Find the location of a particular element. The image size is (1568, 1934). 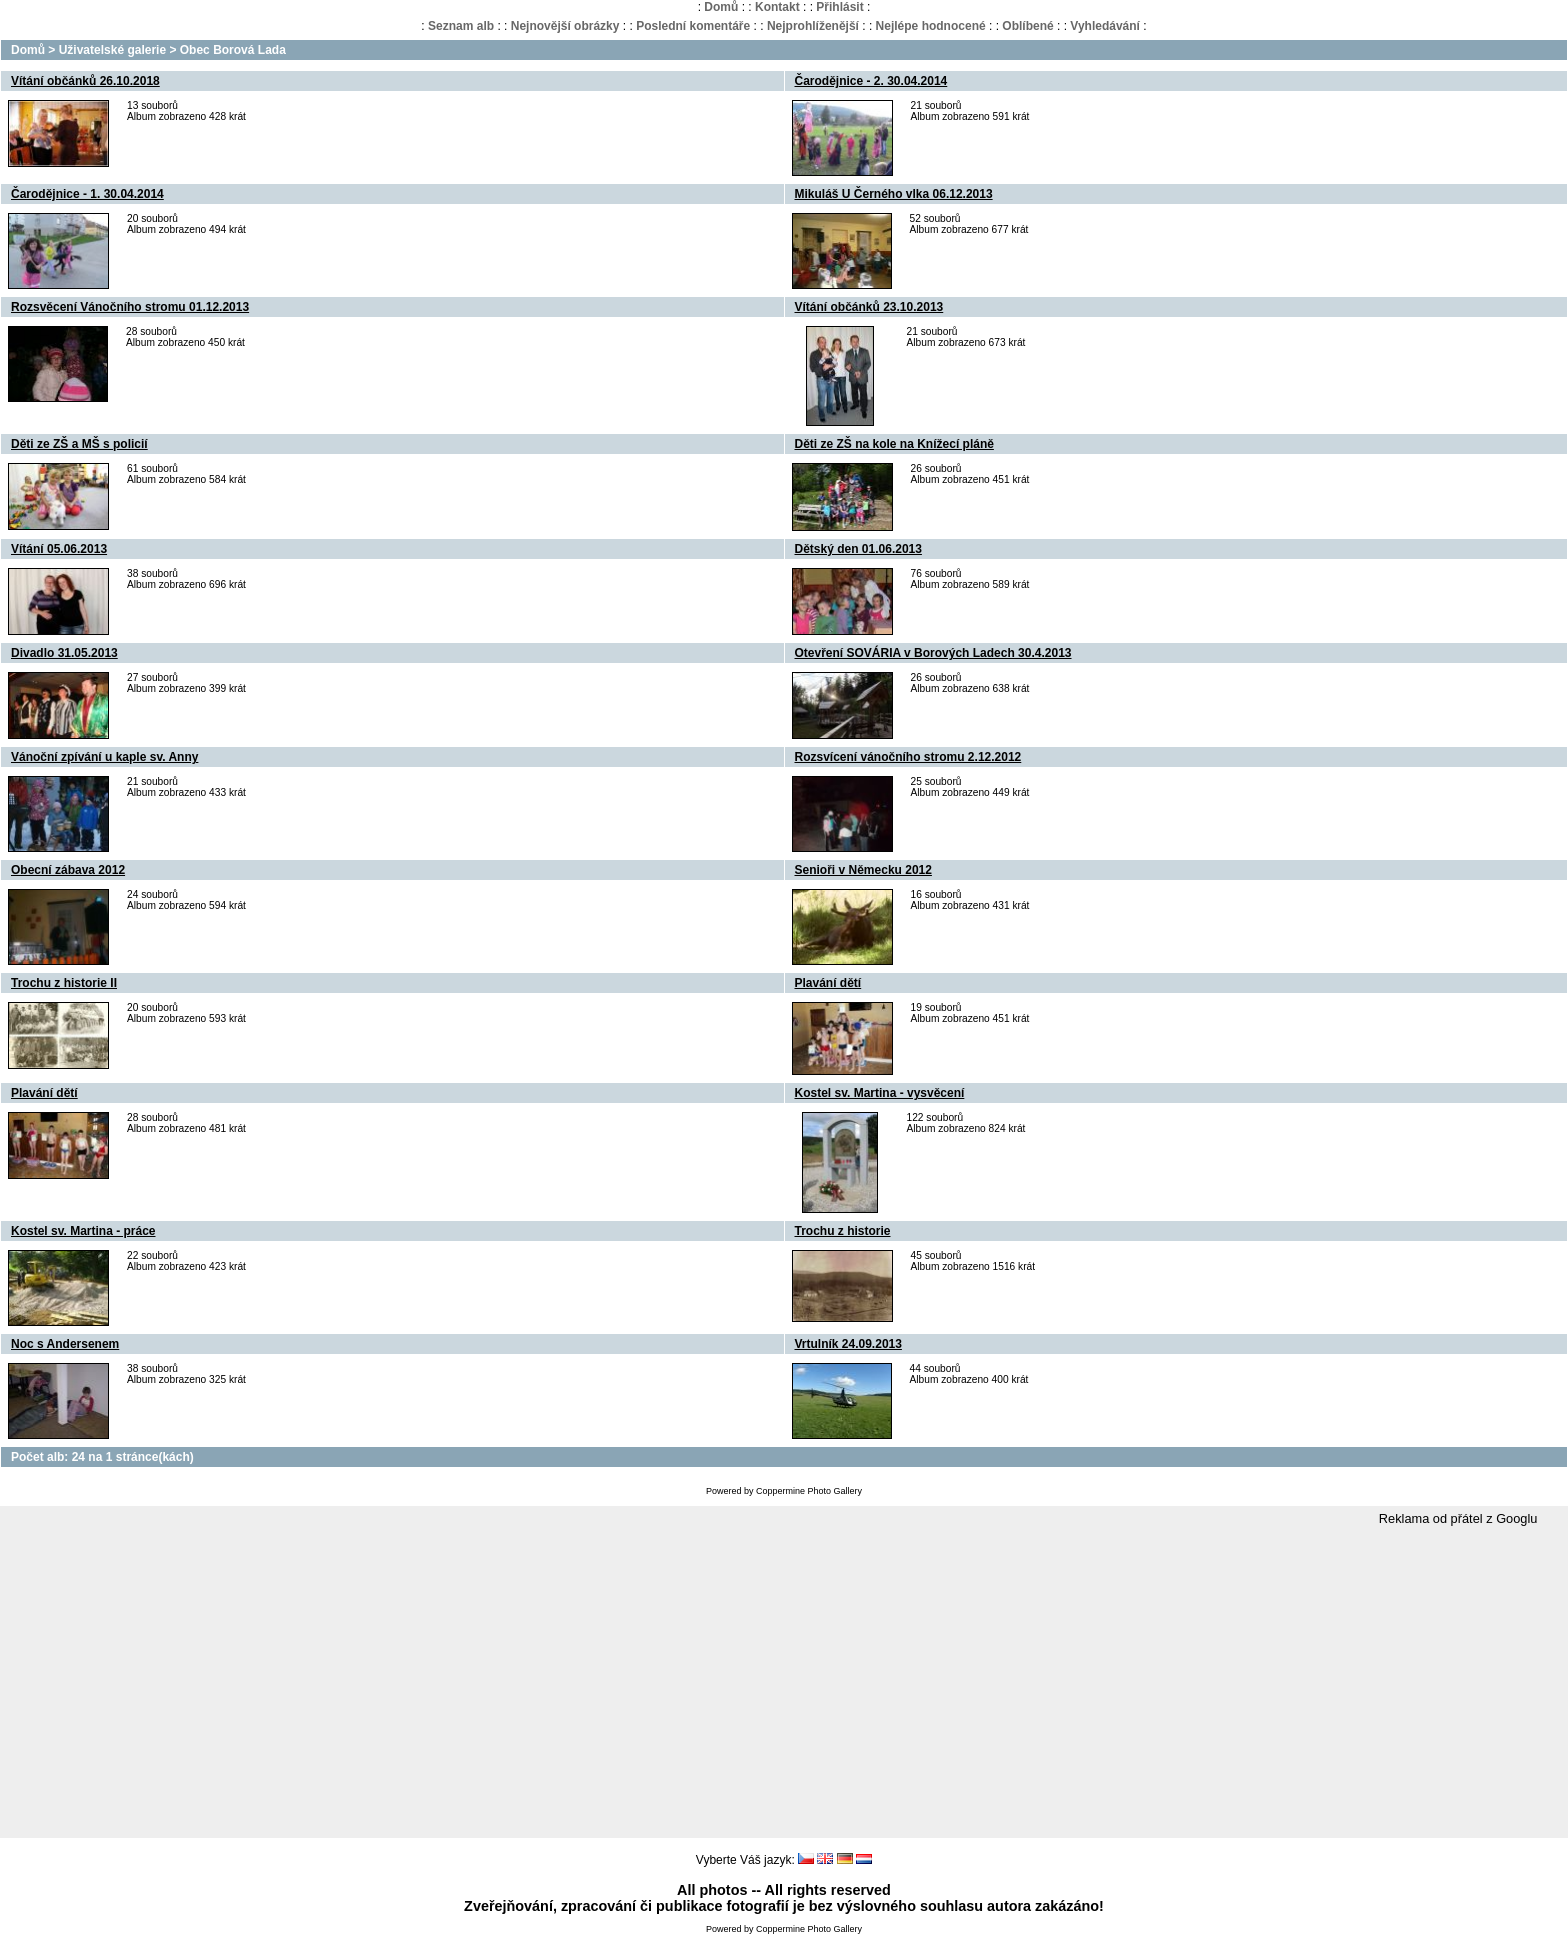

Trochu z historie II is located at coordinates (64, 983).